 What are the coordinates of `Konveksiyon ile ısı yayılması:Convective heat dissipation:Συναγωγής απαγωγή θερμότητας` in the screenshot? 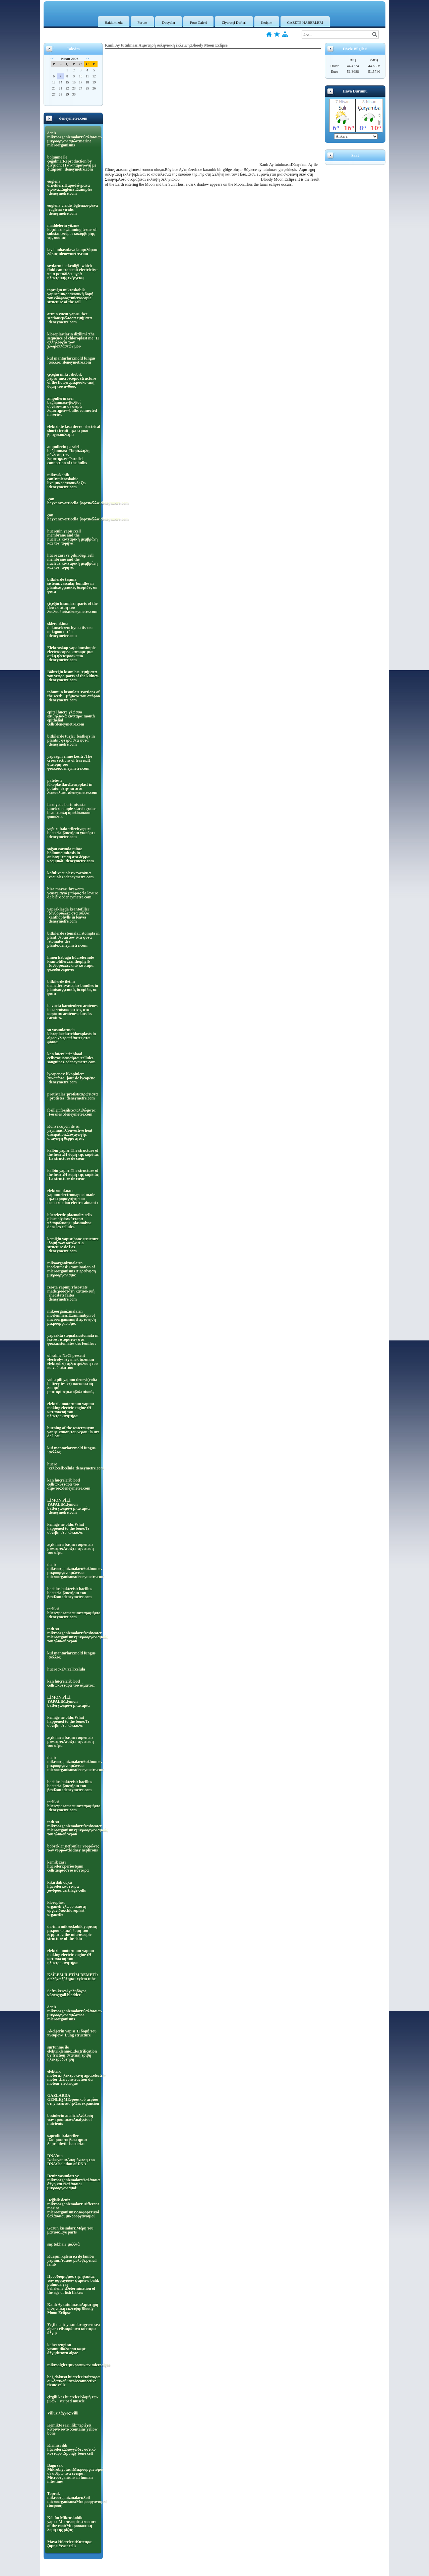 It's located at (69, 1132).